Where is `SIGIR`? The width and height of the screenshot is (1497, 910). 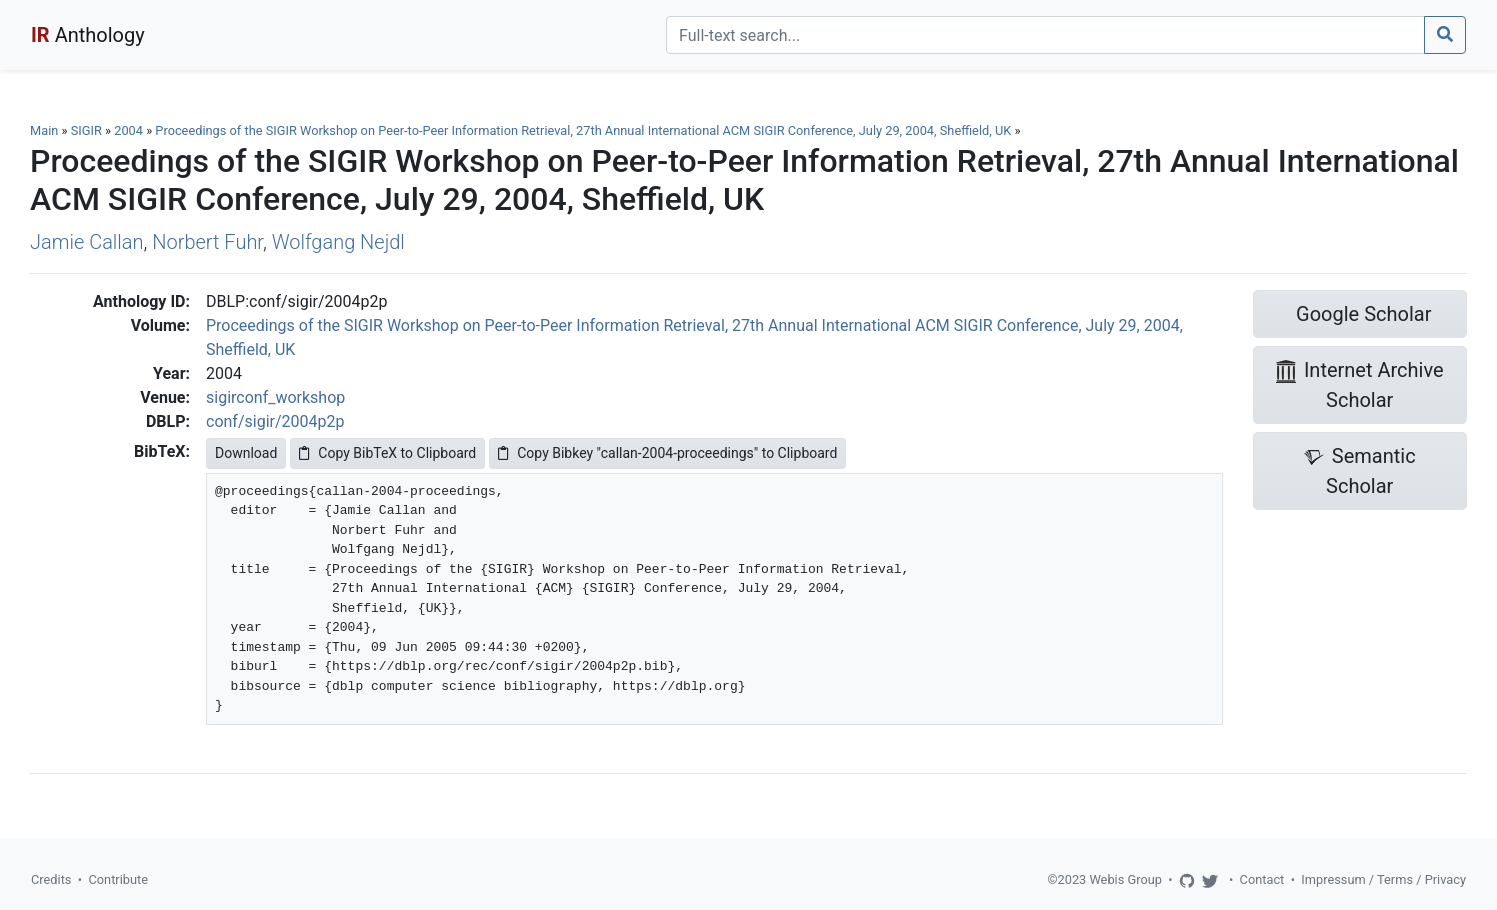
SIGIR is located at coordinates (86, 130).